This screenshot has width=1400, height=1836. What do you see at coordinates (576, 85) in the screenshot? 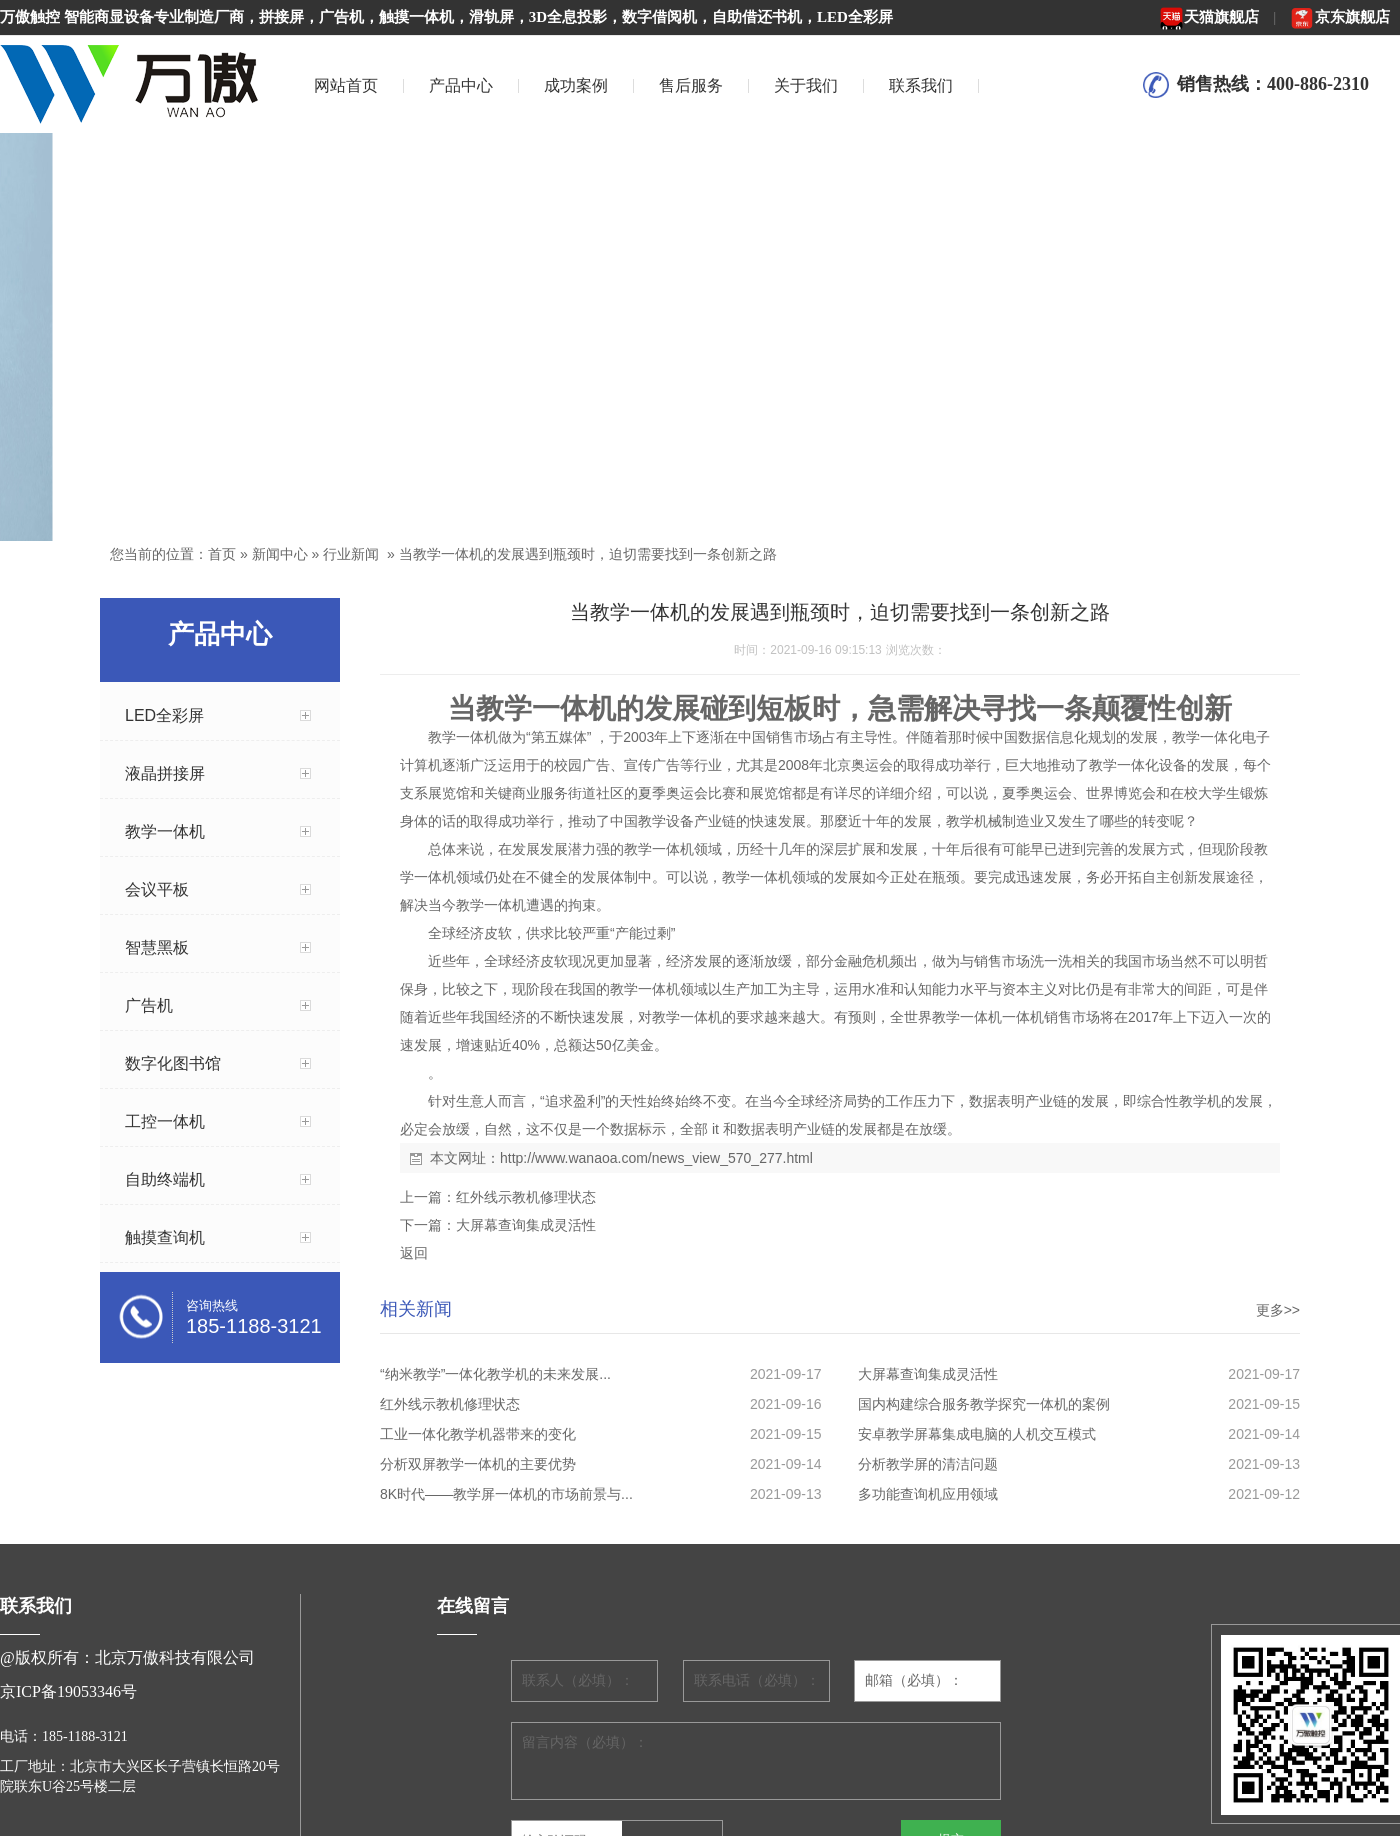
I see `成功案例` at bounding box center [576, 85].